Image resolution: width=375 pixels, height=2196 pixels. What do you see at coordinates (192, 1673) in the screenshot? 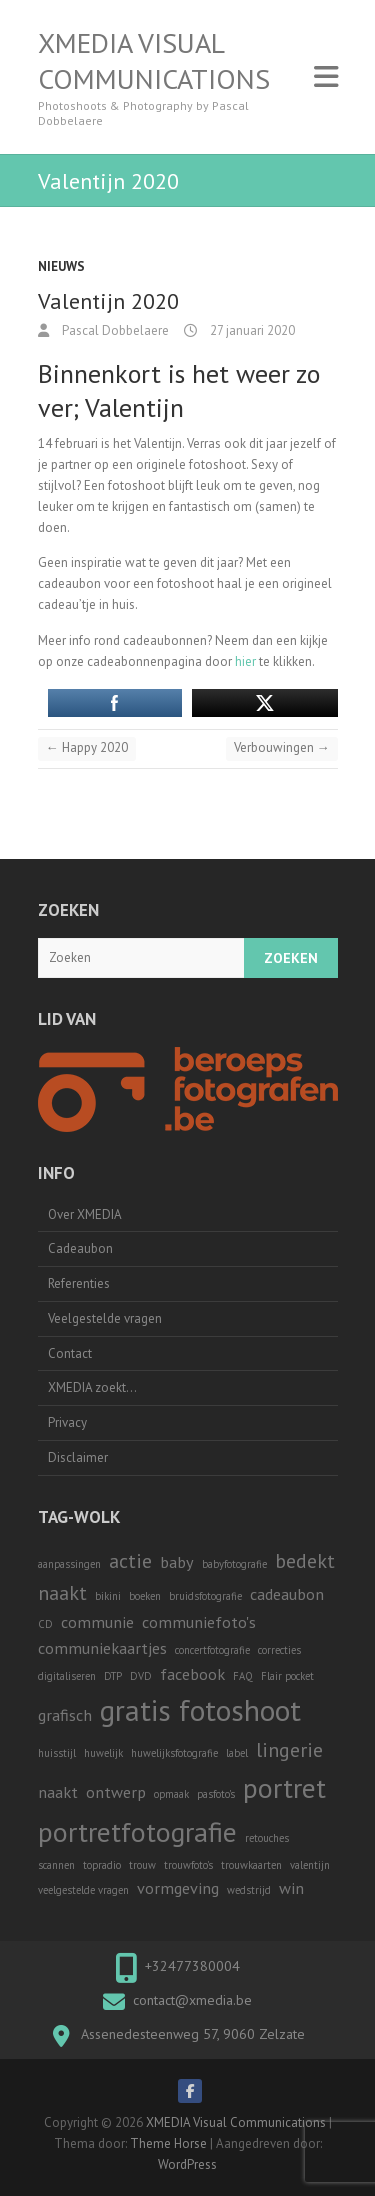
I see `facebook [facebook (2 items)]` at bounding box center [192, 1673].